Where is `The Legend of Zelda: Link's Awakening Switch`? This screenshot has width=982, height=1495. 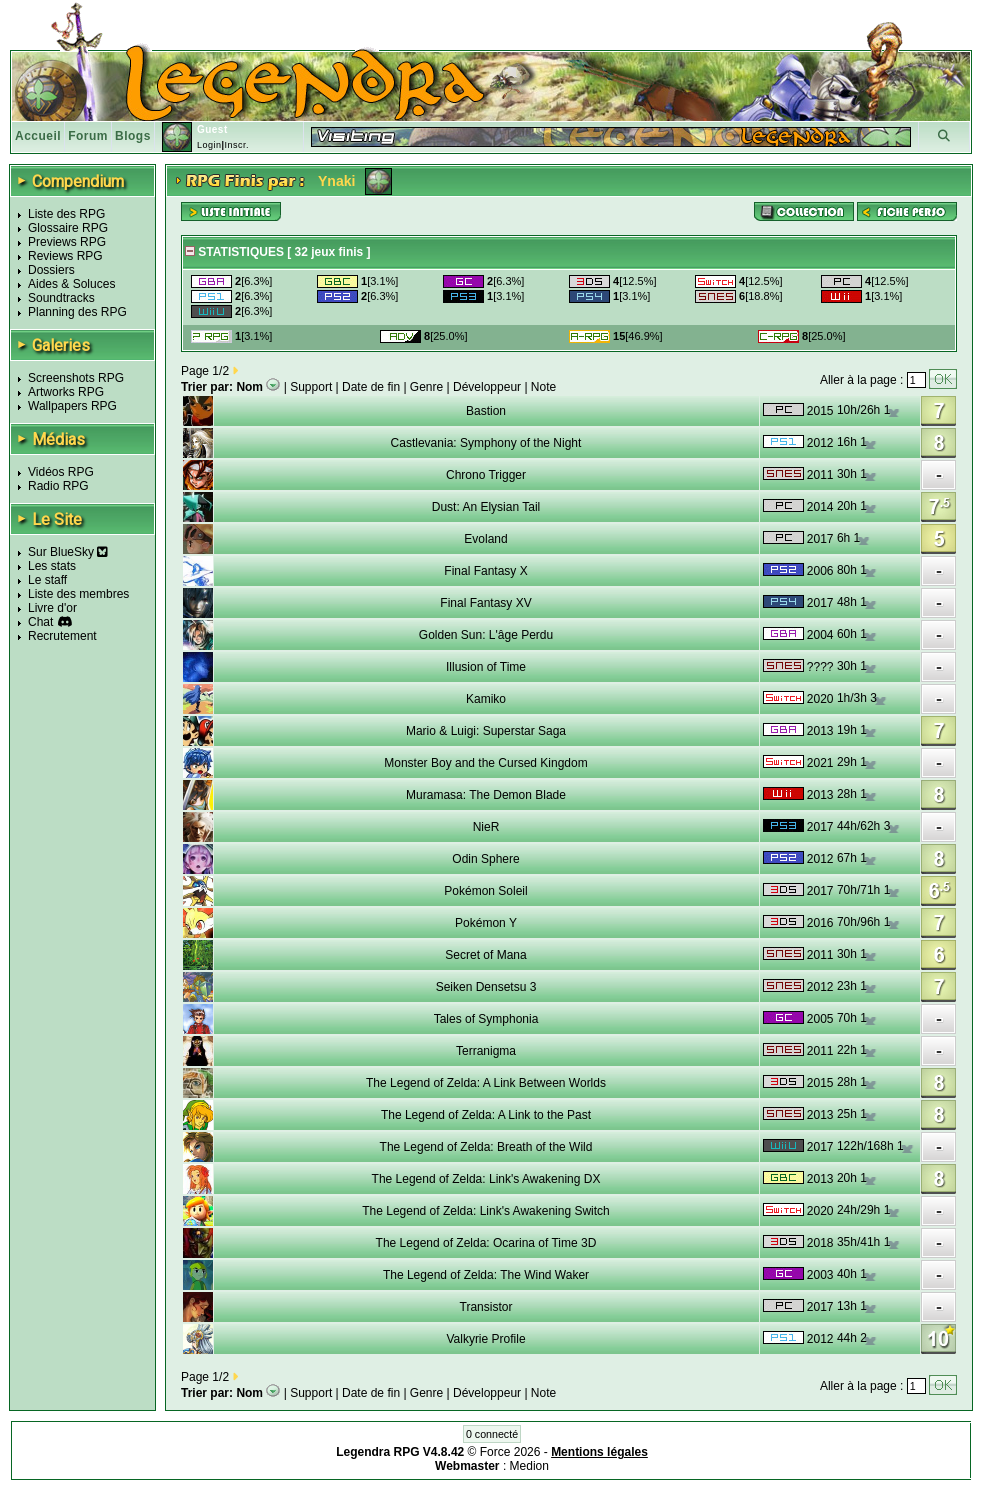
The Legend of Zelda: Link's Awakening Switch is located at coordinates (486, 1211).